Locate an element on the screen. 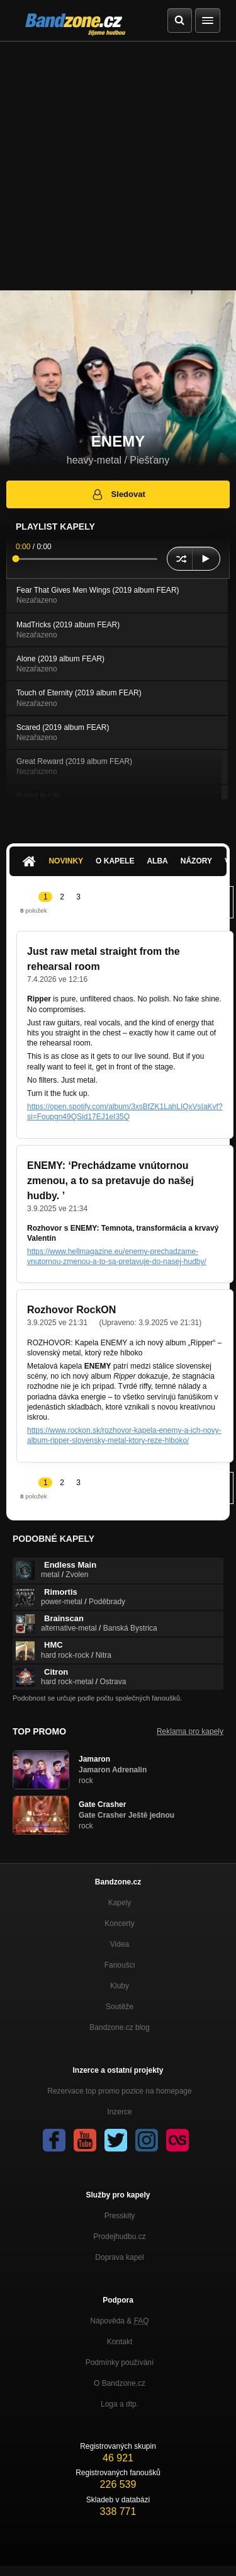 This screenshot has width=236, height=2576. Nápověda & is located at coordinates (119, 2321).